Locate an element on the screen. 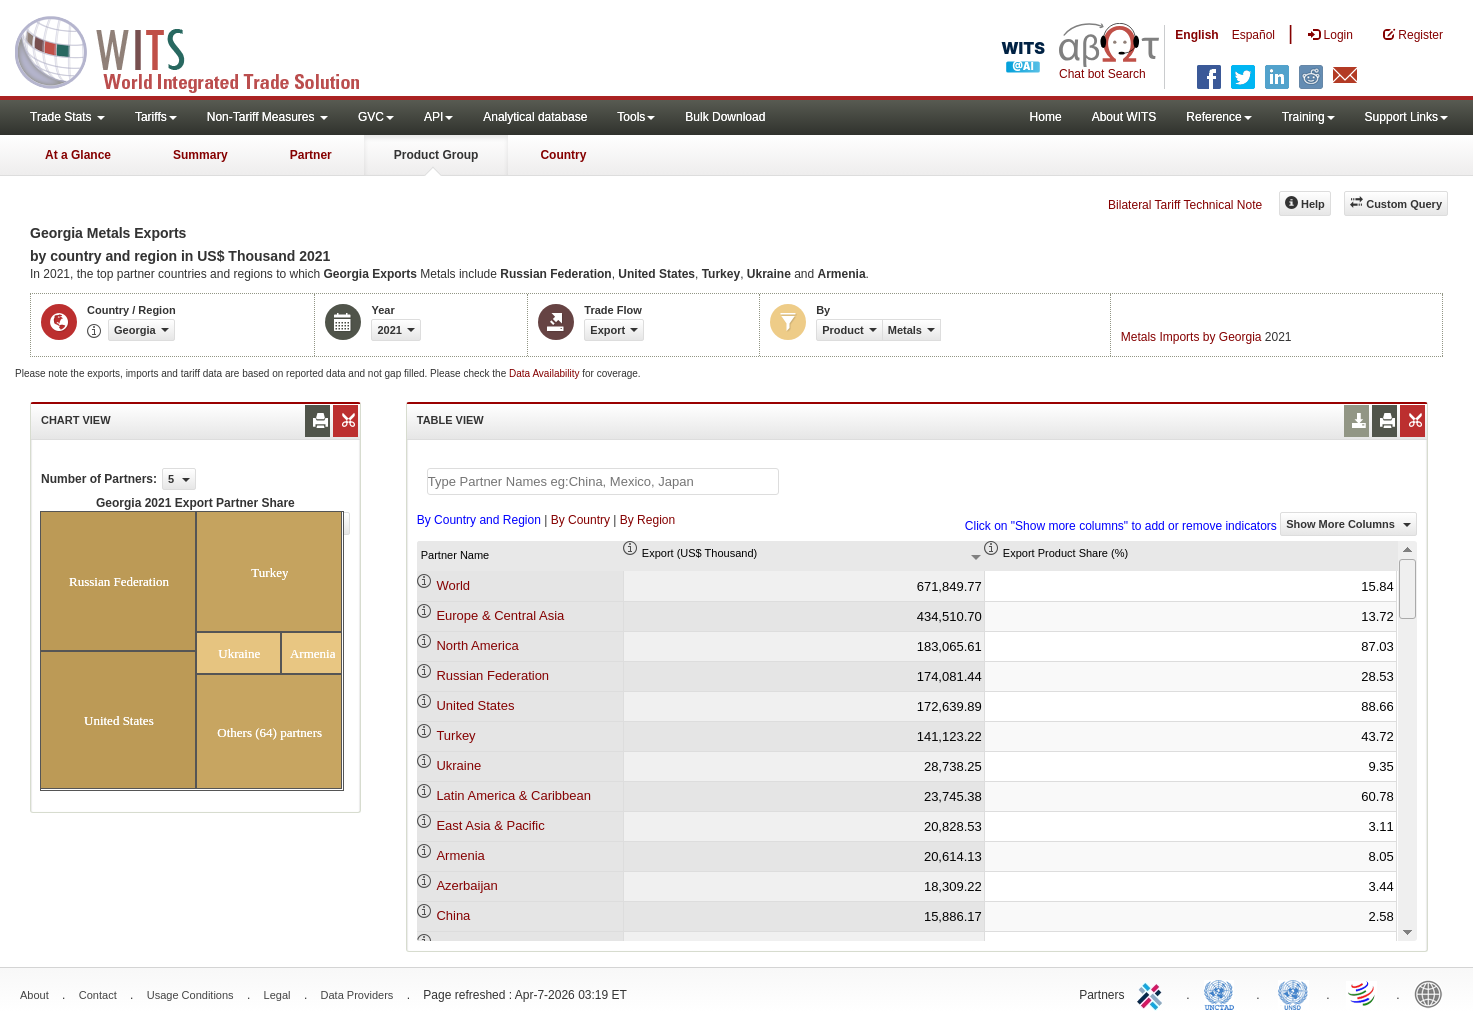 This screenshot has width=1473, height=1018. Home is located at coordinates (1046, 117).